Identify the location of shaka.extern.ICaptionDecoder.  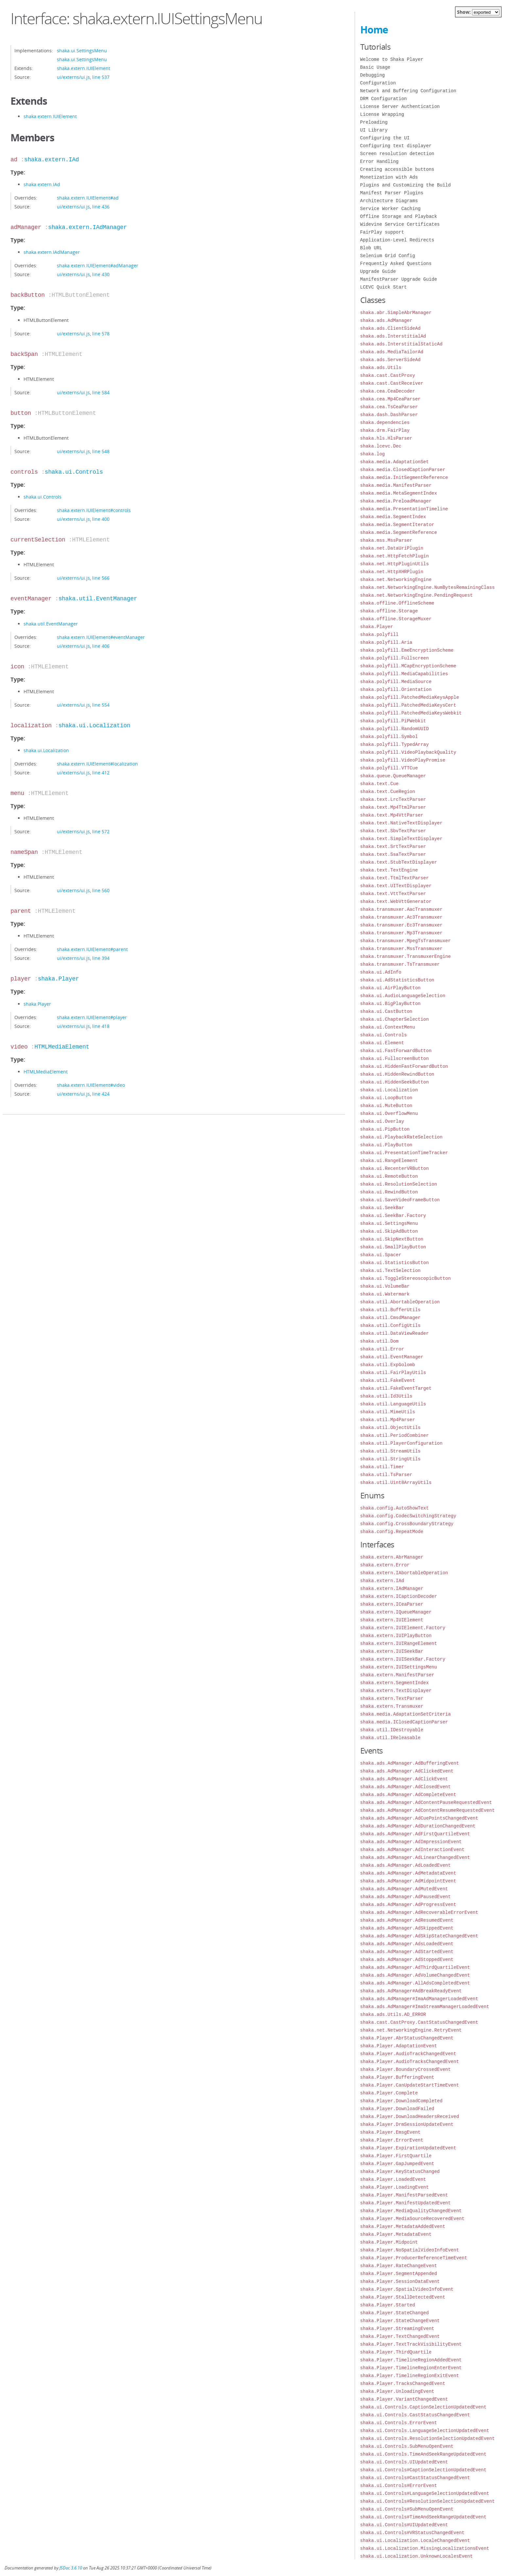
(398, 1596).